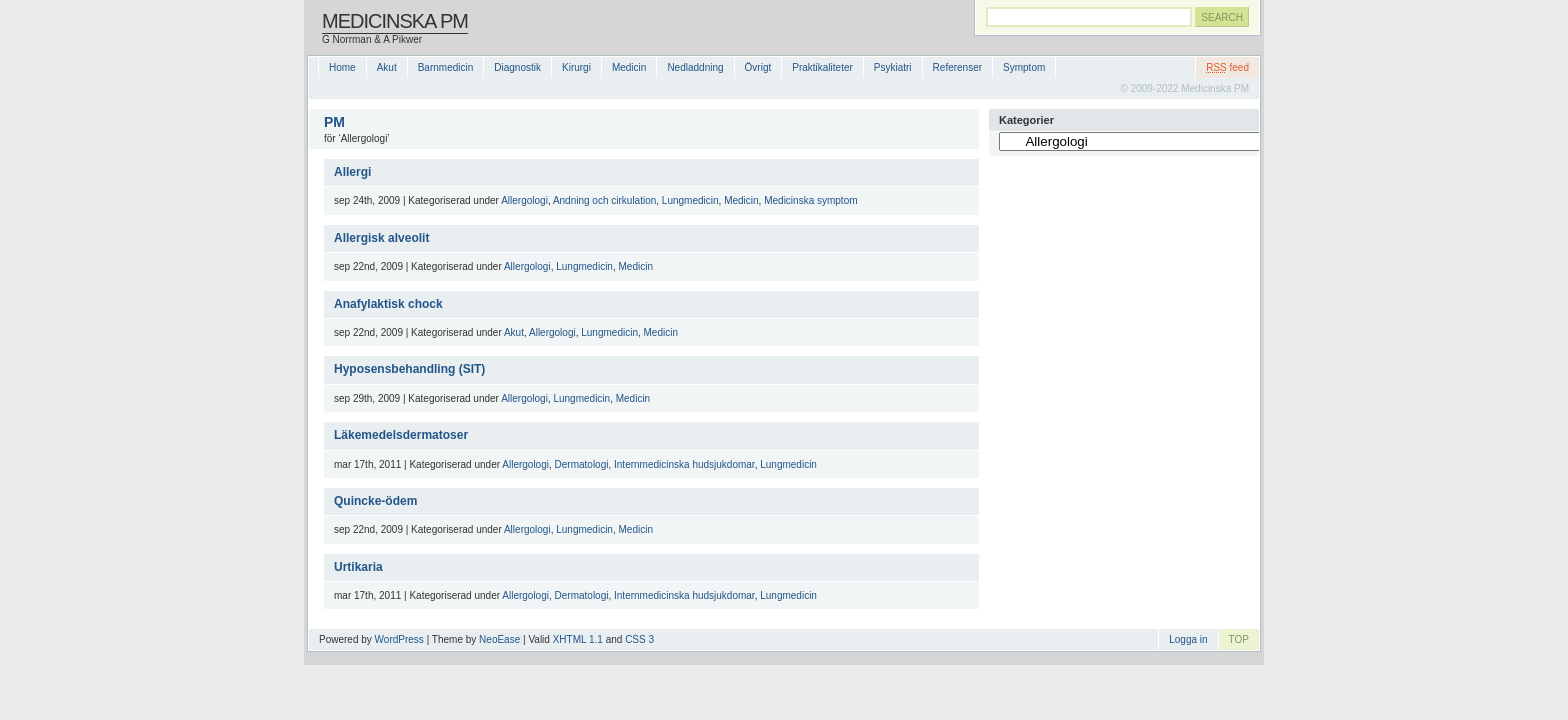 The height and width of the screenshot is (720, 1568). Describe the element at coordinates (388, 304) in the screenshot. I see `Anafylaktisk chock` at that location.